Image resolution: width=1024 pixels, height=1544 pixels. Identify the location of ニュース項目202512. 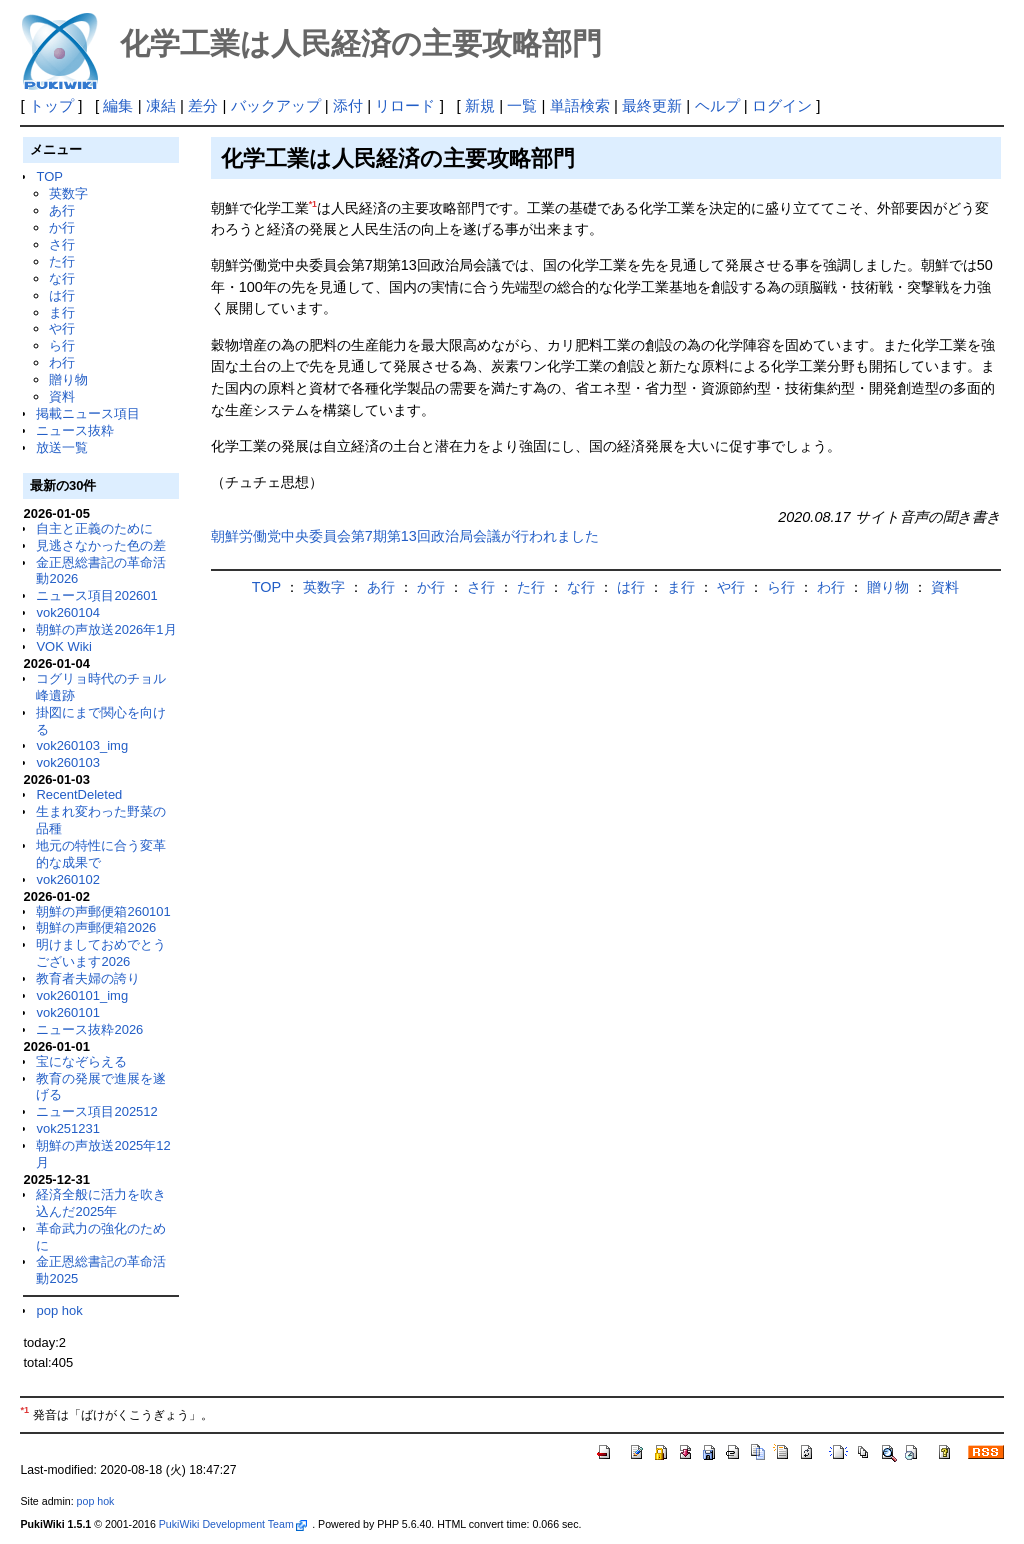
(96, 1111).